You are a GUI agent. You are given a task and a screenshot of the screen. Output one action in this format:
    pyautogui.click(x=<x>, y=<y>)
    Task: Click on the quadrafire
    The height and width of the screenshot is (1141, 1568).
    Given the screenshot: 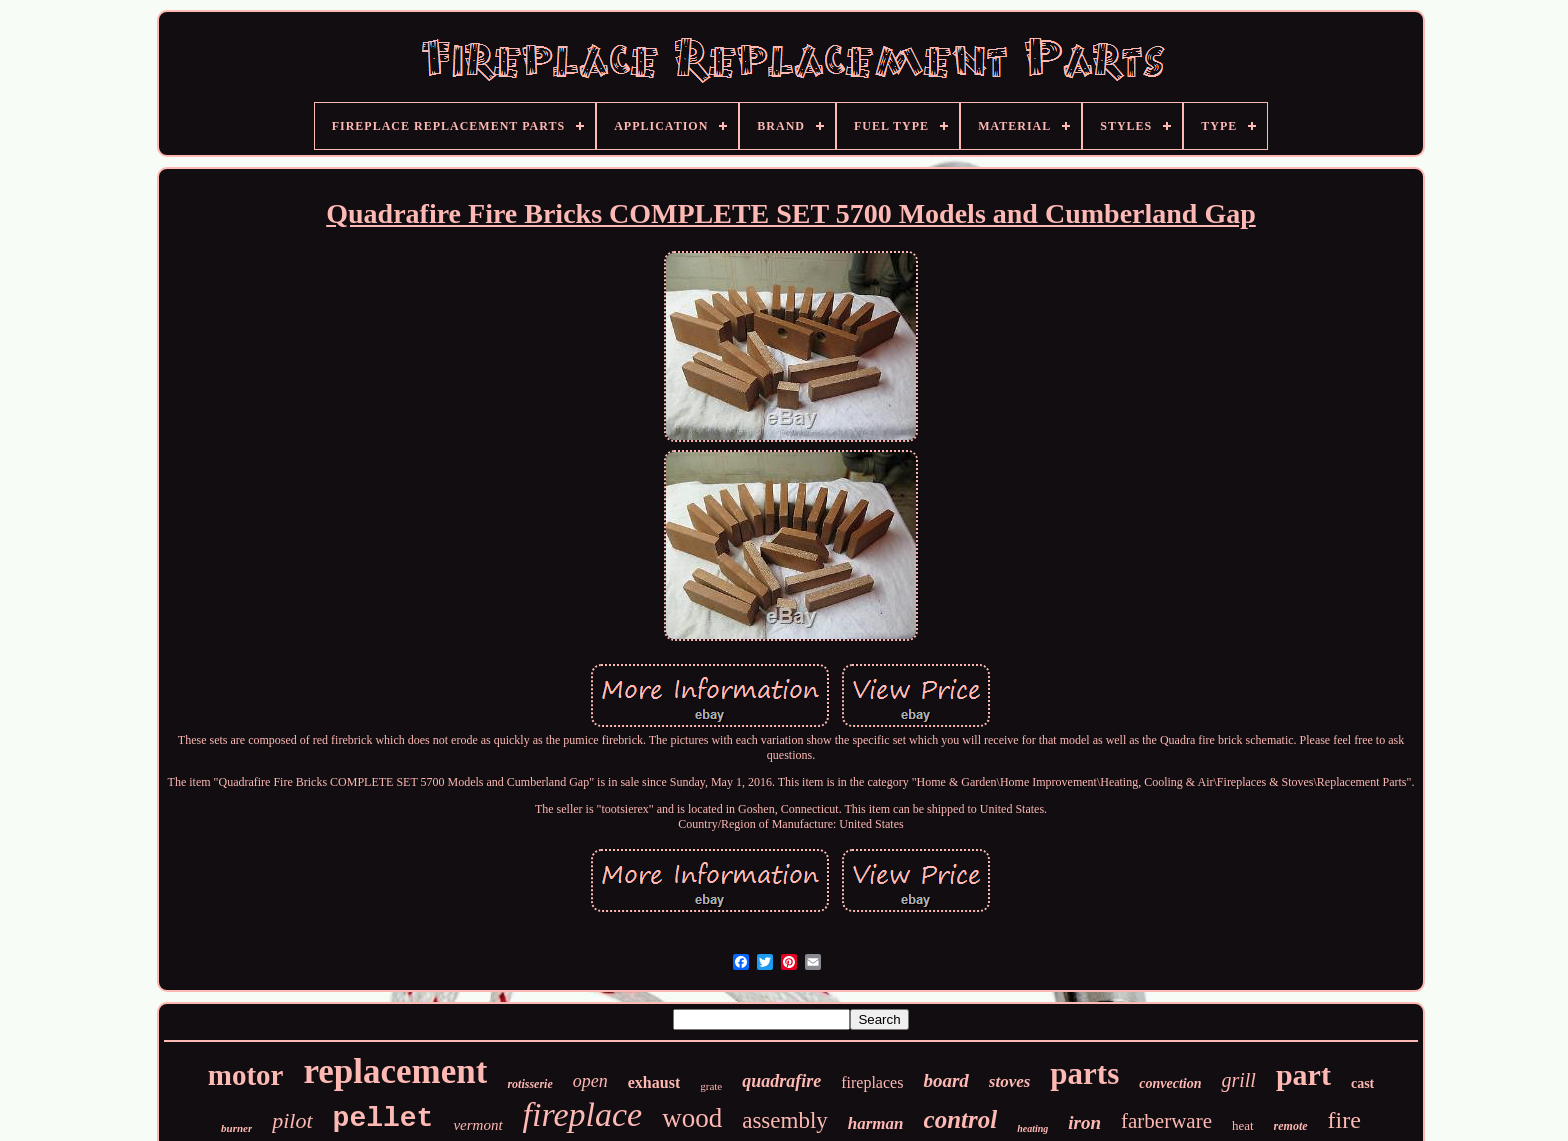 What is the action you would take?
    pyautogui.click(x=781, y=1081)
    